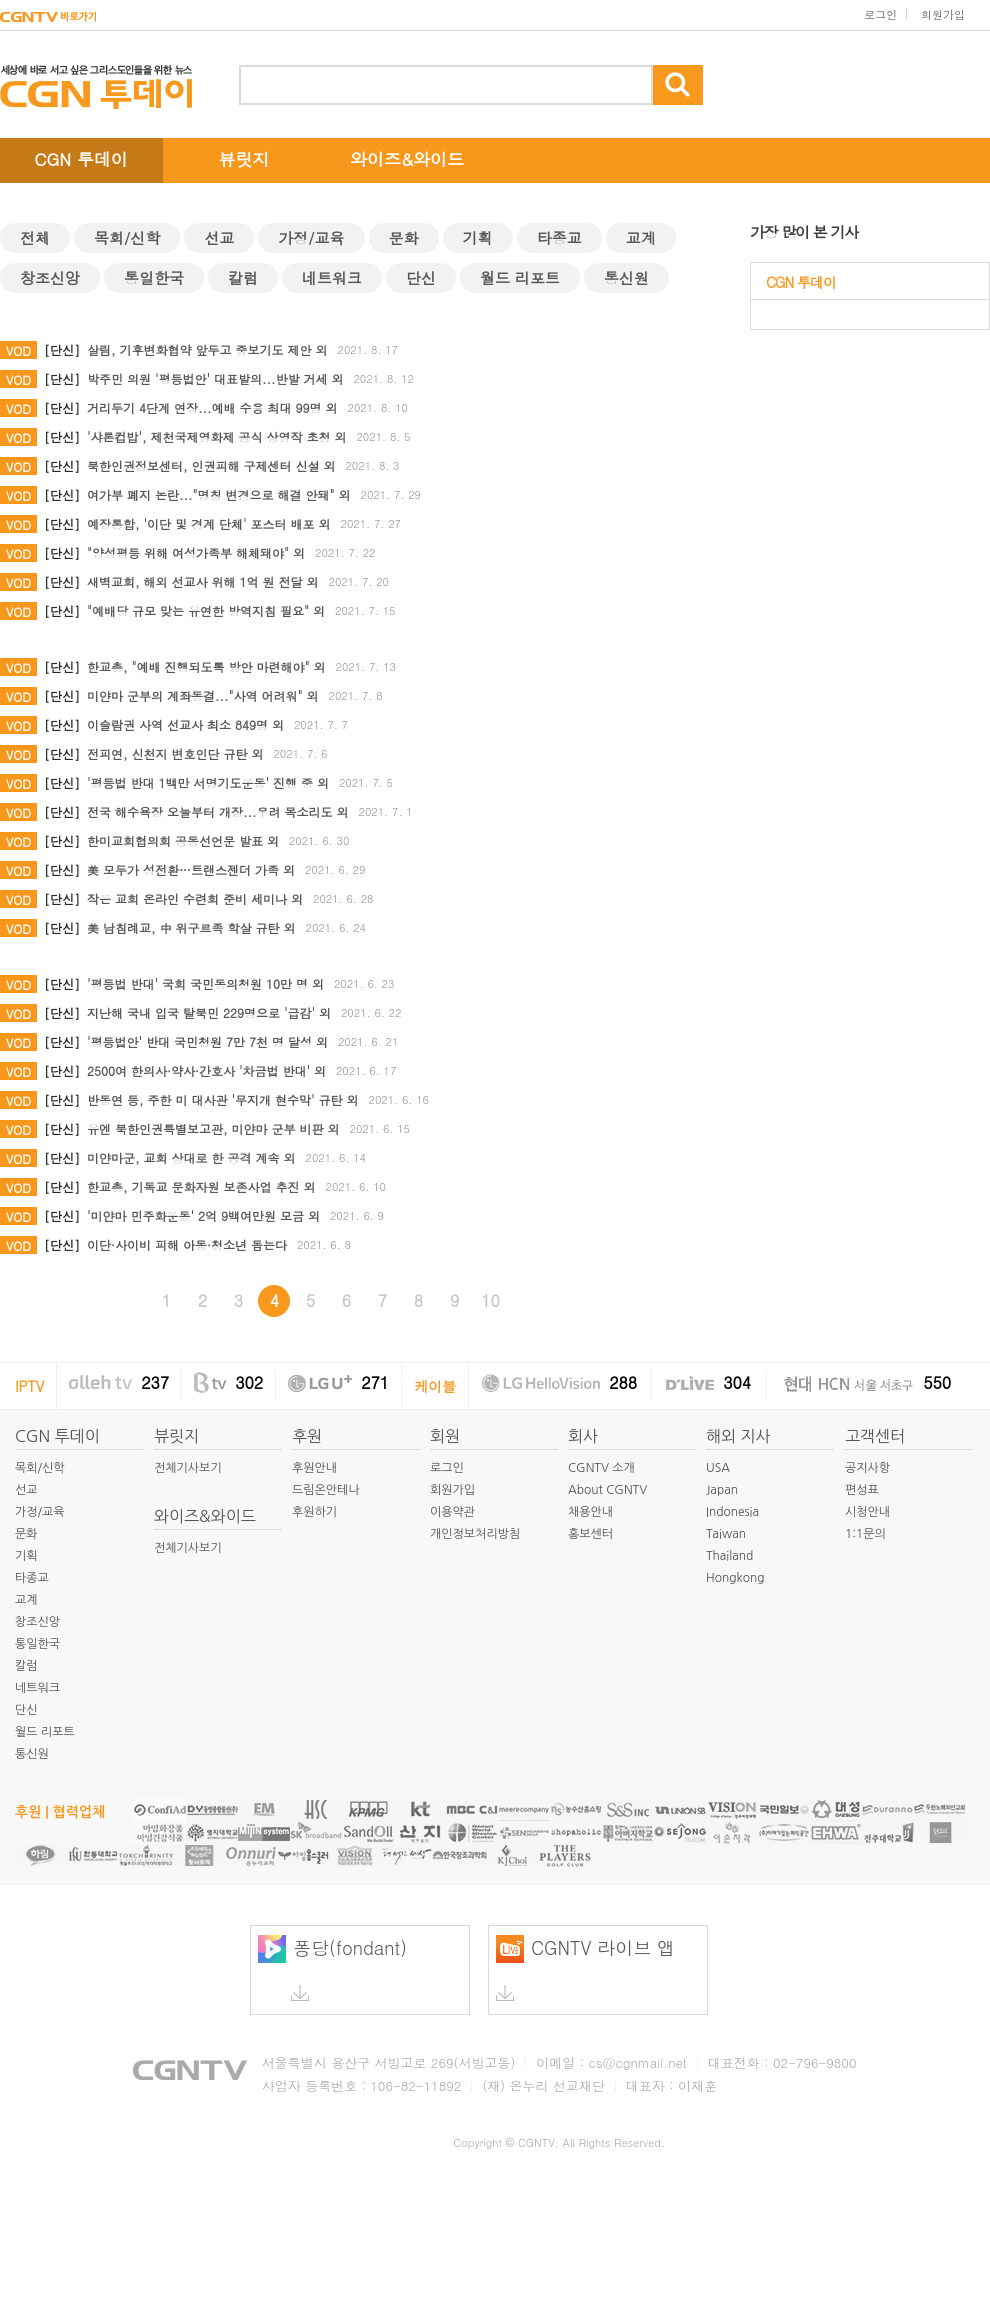 The height and width of the screenshot is (2312, 990). Describe the element at coordinates (203, 695) in the screenshot. I see `미얀마 군부의 계좌동결..."사역 어려워" 외` at that location.